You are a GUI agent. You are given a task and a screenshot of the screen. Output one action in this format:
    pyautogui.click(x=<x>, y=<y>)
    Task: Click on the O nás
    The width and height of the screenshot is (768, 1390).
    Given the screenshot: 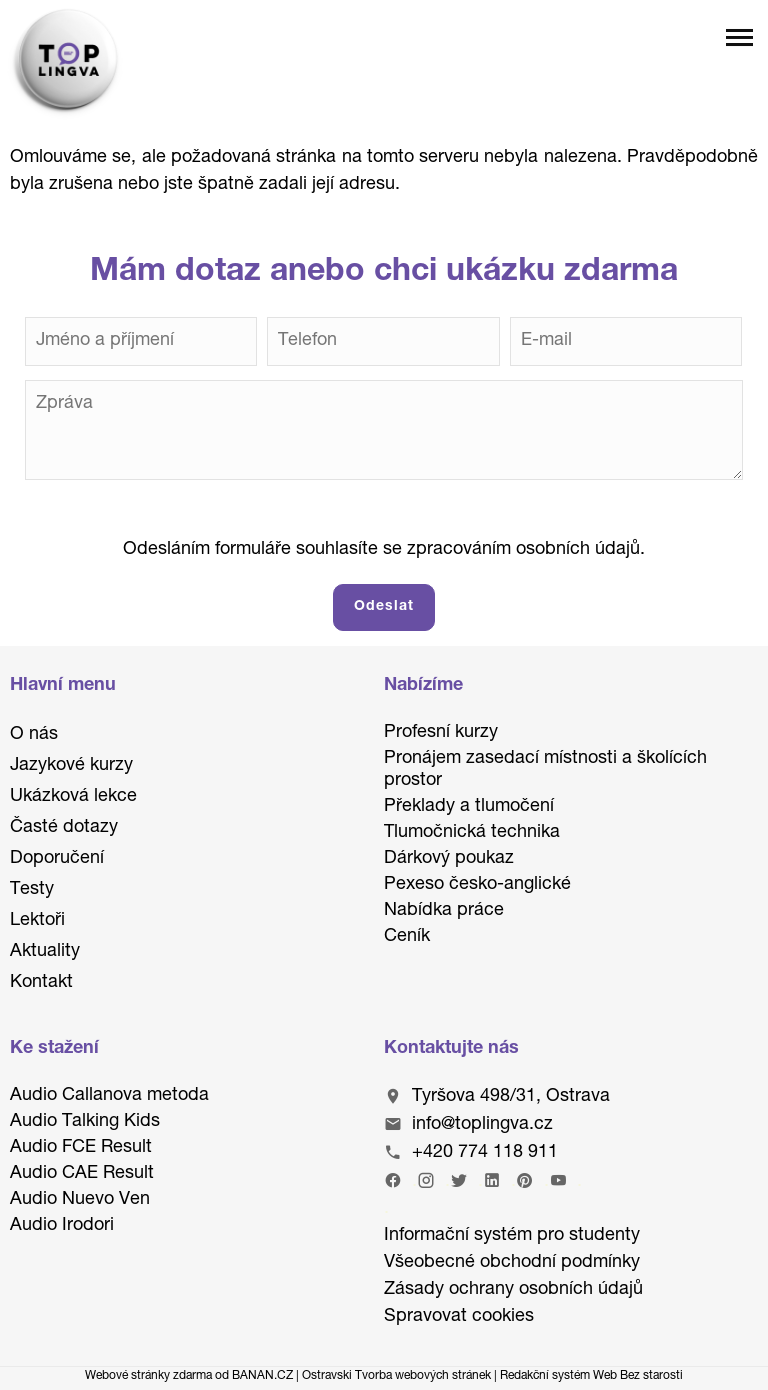 What is the action you would take?
    pyautogui.click(x=34, y=735)
    